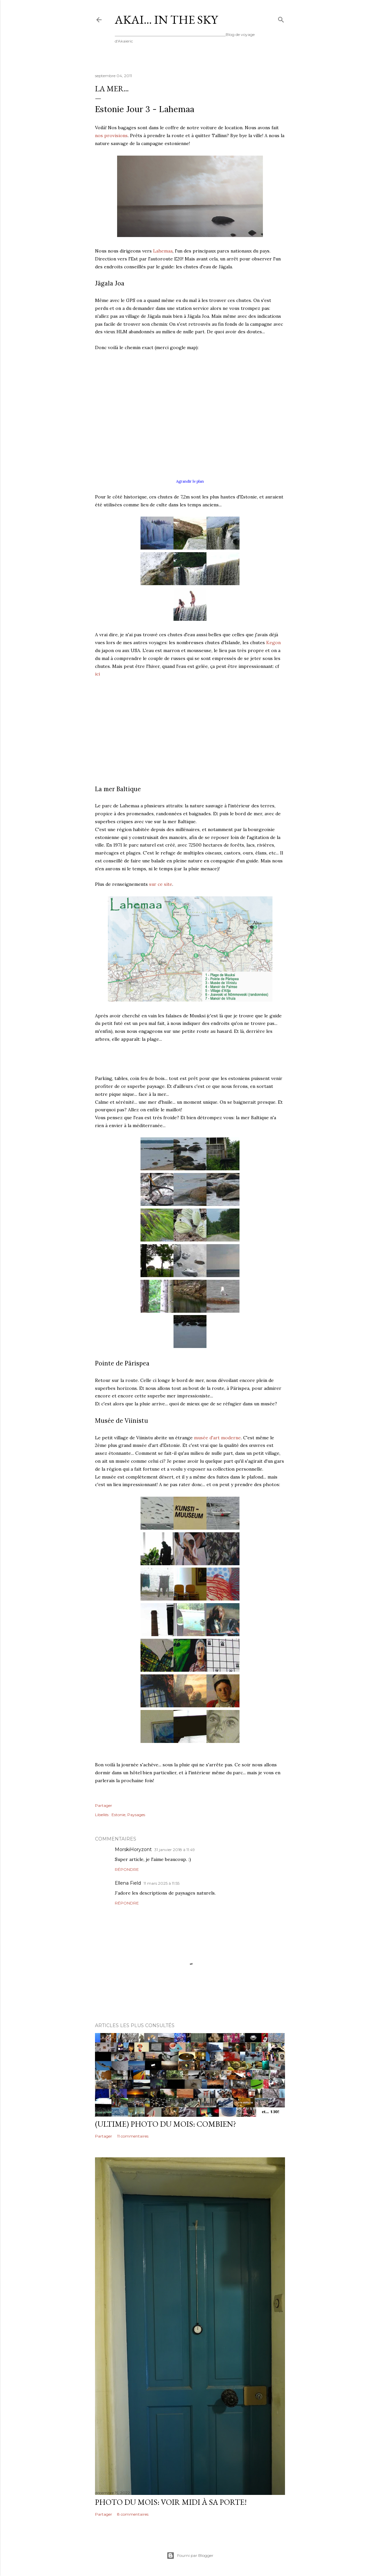  I want to click on MorskiHoryzont, so click(133, 1849).